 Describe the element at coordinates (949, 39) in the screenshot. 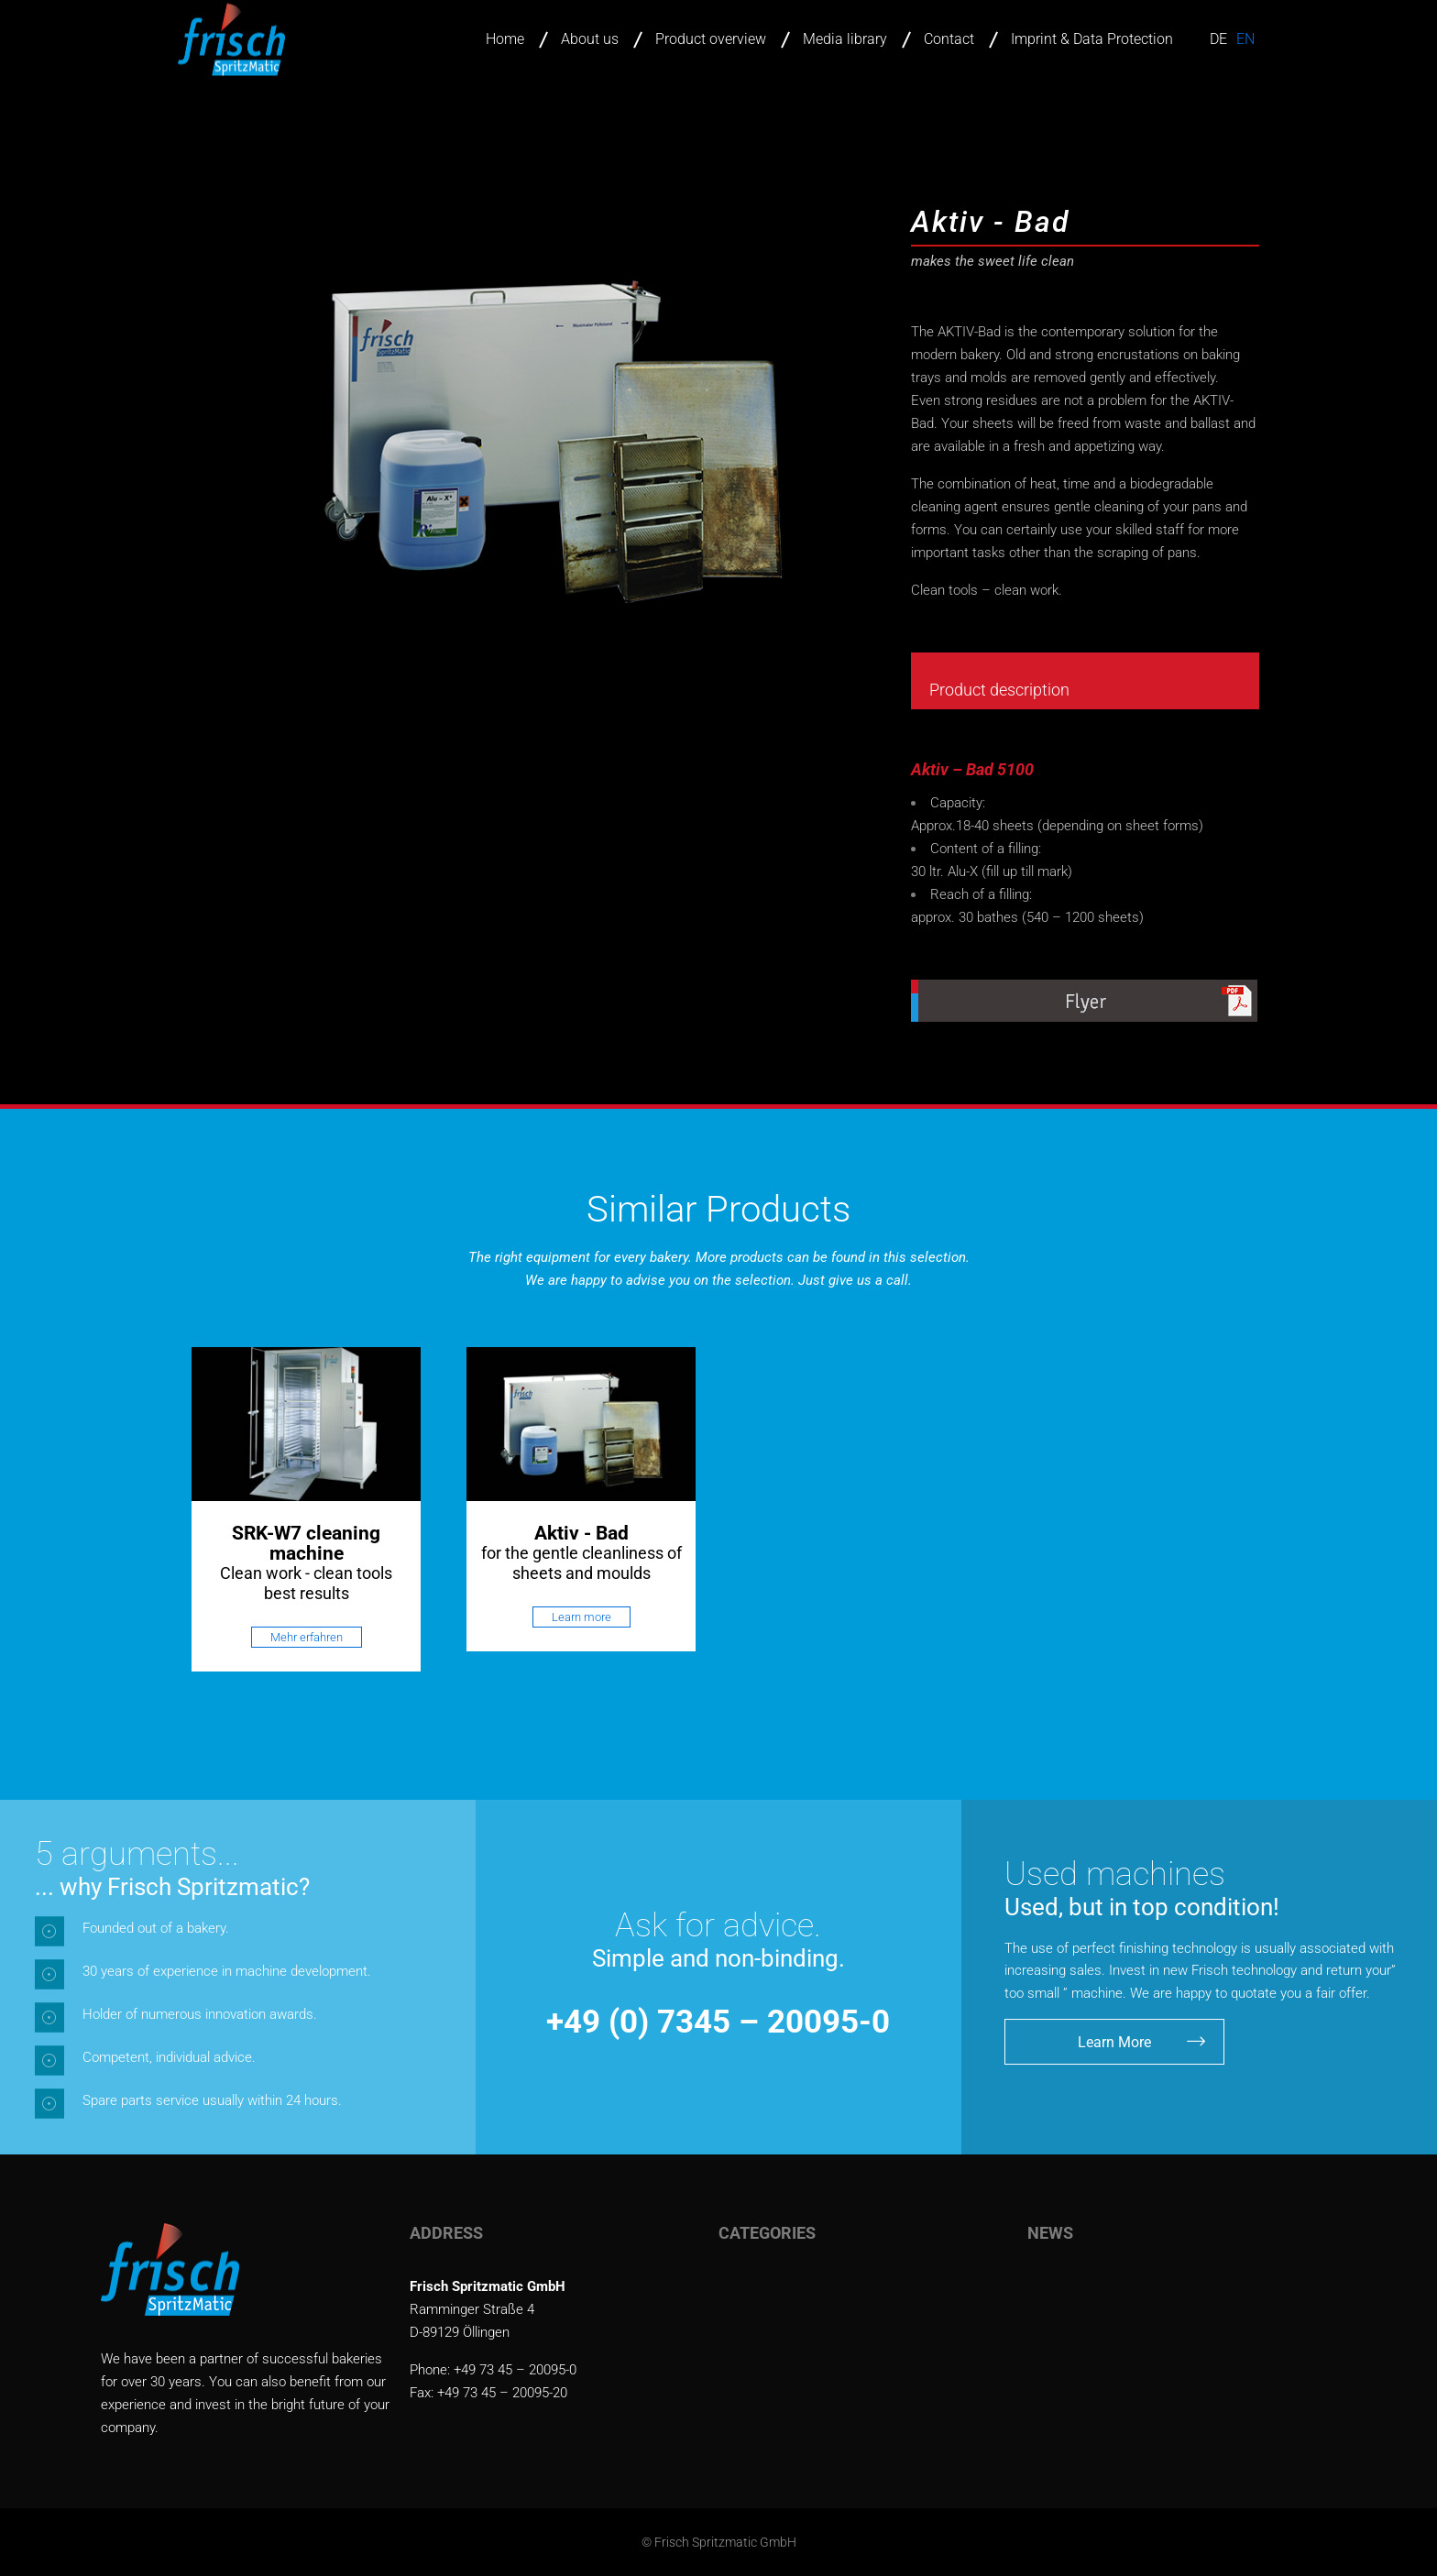

I see `Contact` at that location.